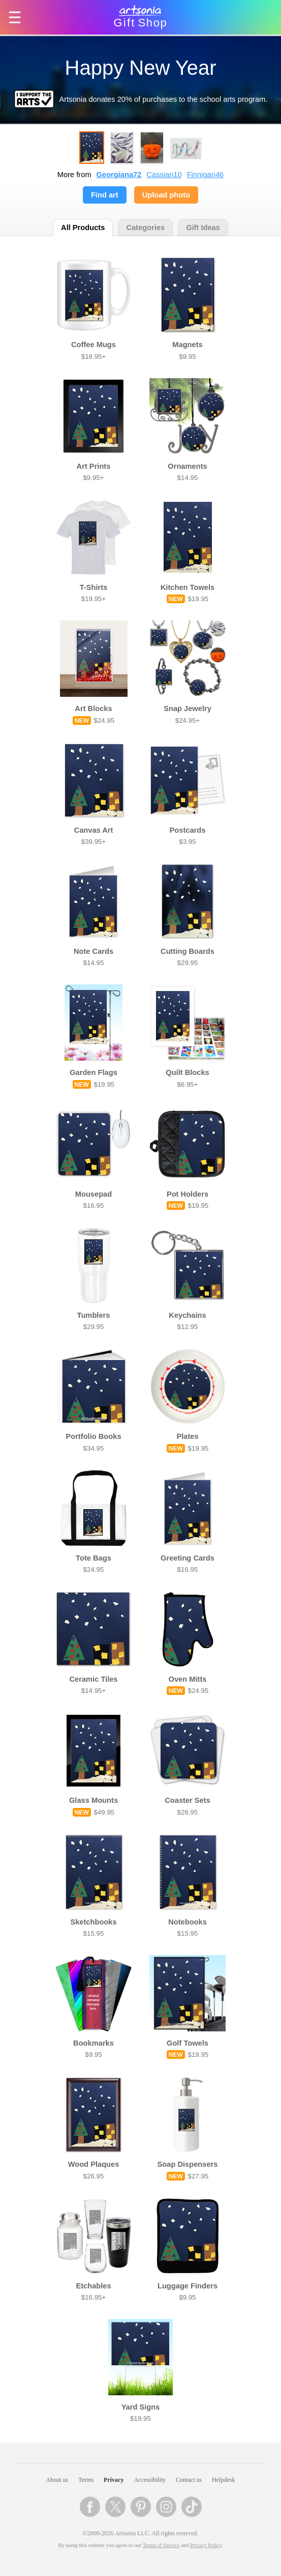 Image resolution: width=281 pixels, height=2576 pixels. I want to click on Contact us, so click(189, 2479).